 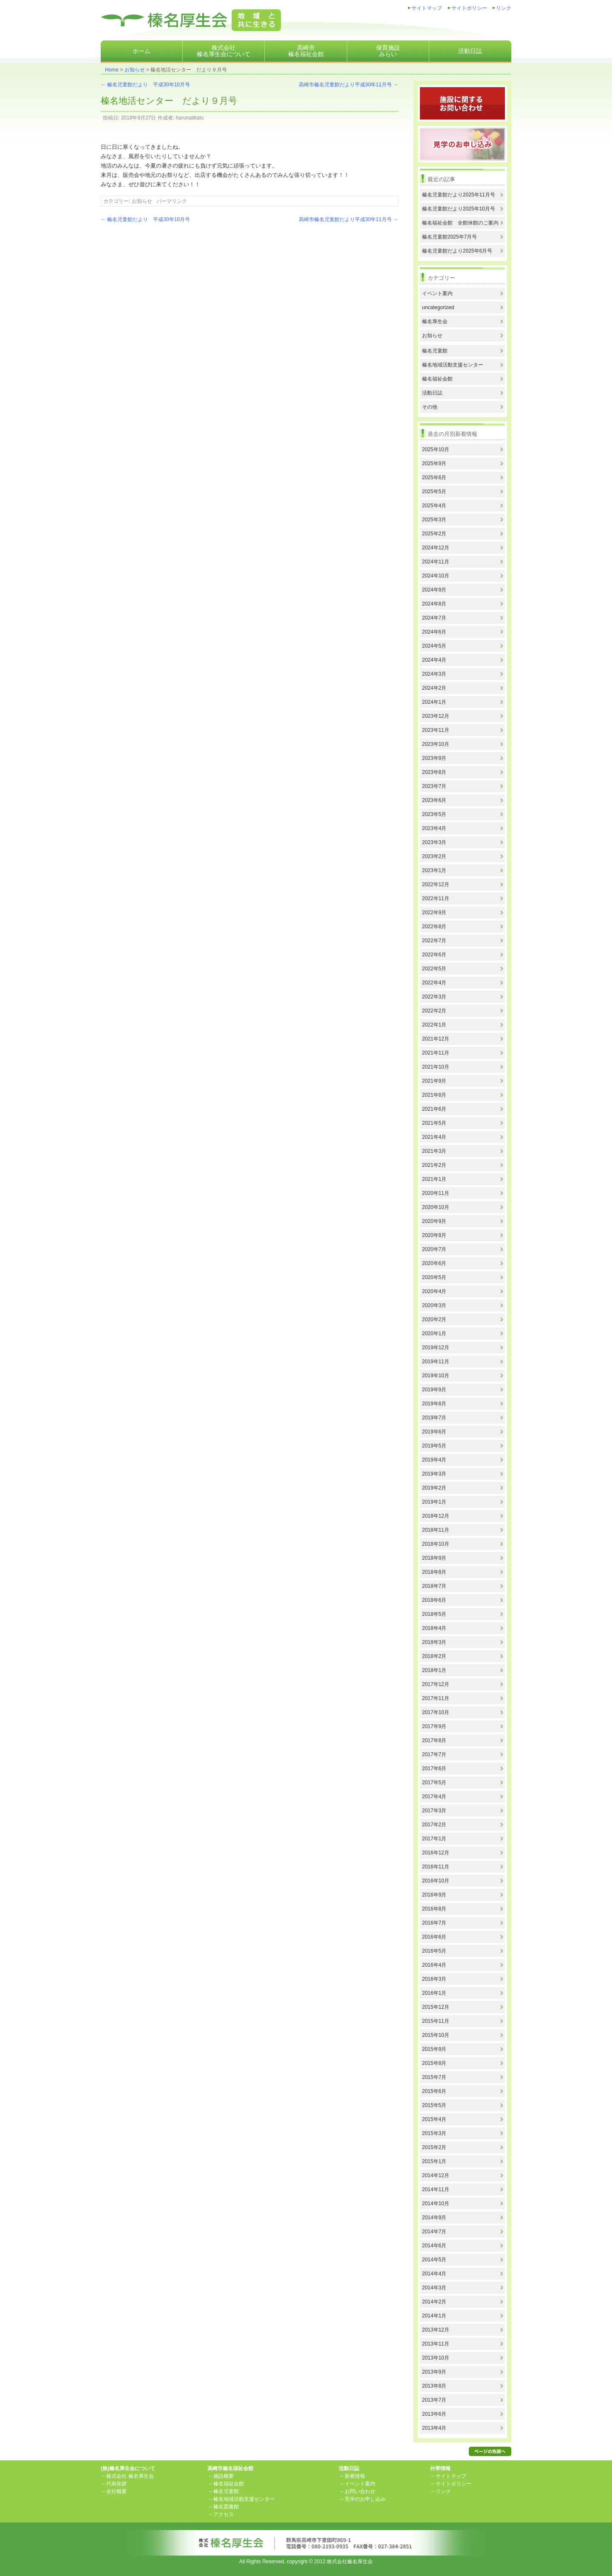 I want to click on 2014年6月, so click(x=434, y=2246).